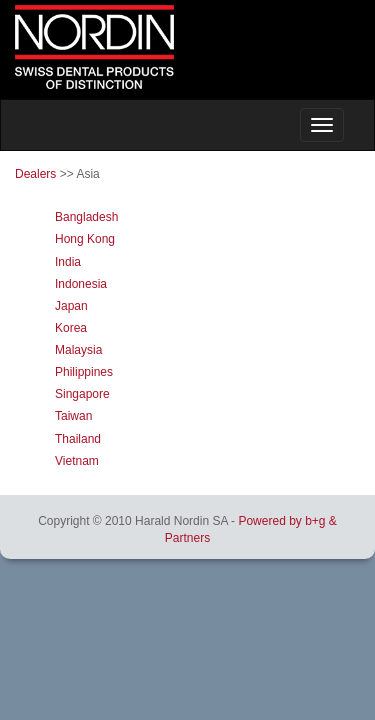 This screenshot has height=720, width=375. What do you see at coordinates (78, 350) in the screenshot?
I see `Malaysia` at bounding box center [78, 350].